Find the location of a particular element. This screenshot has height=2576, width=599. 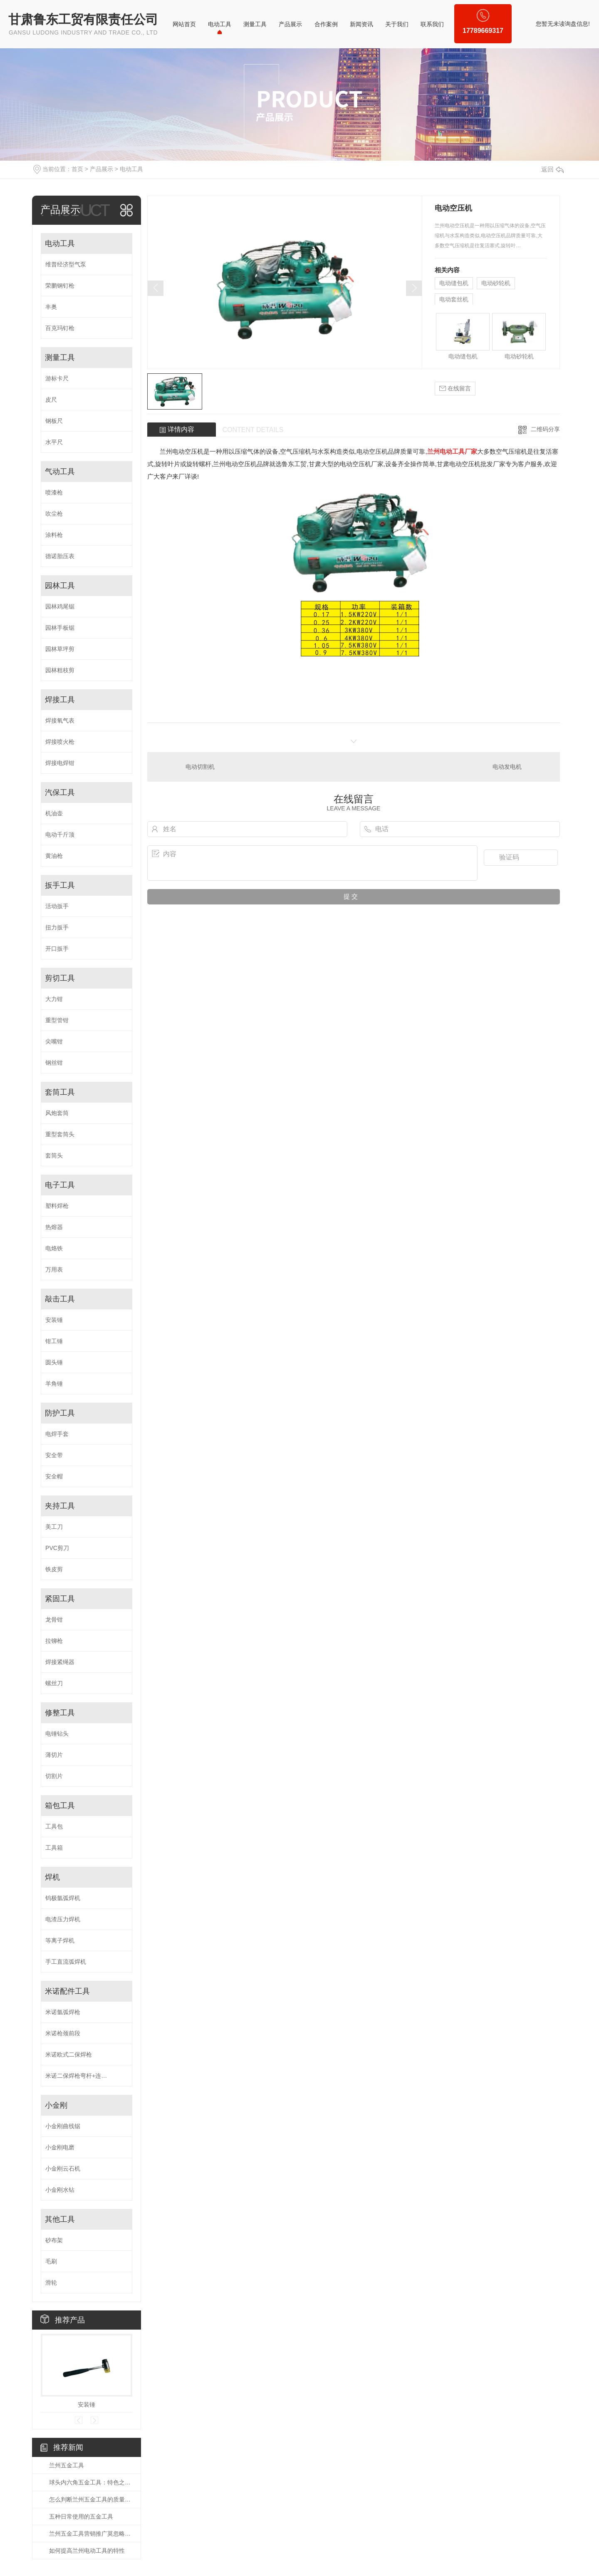

夹持工具 is located at coordinates (60, 1506).